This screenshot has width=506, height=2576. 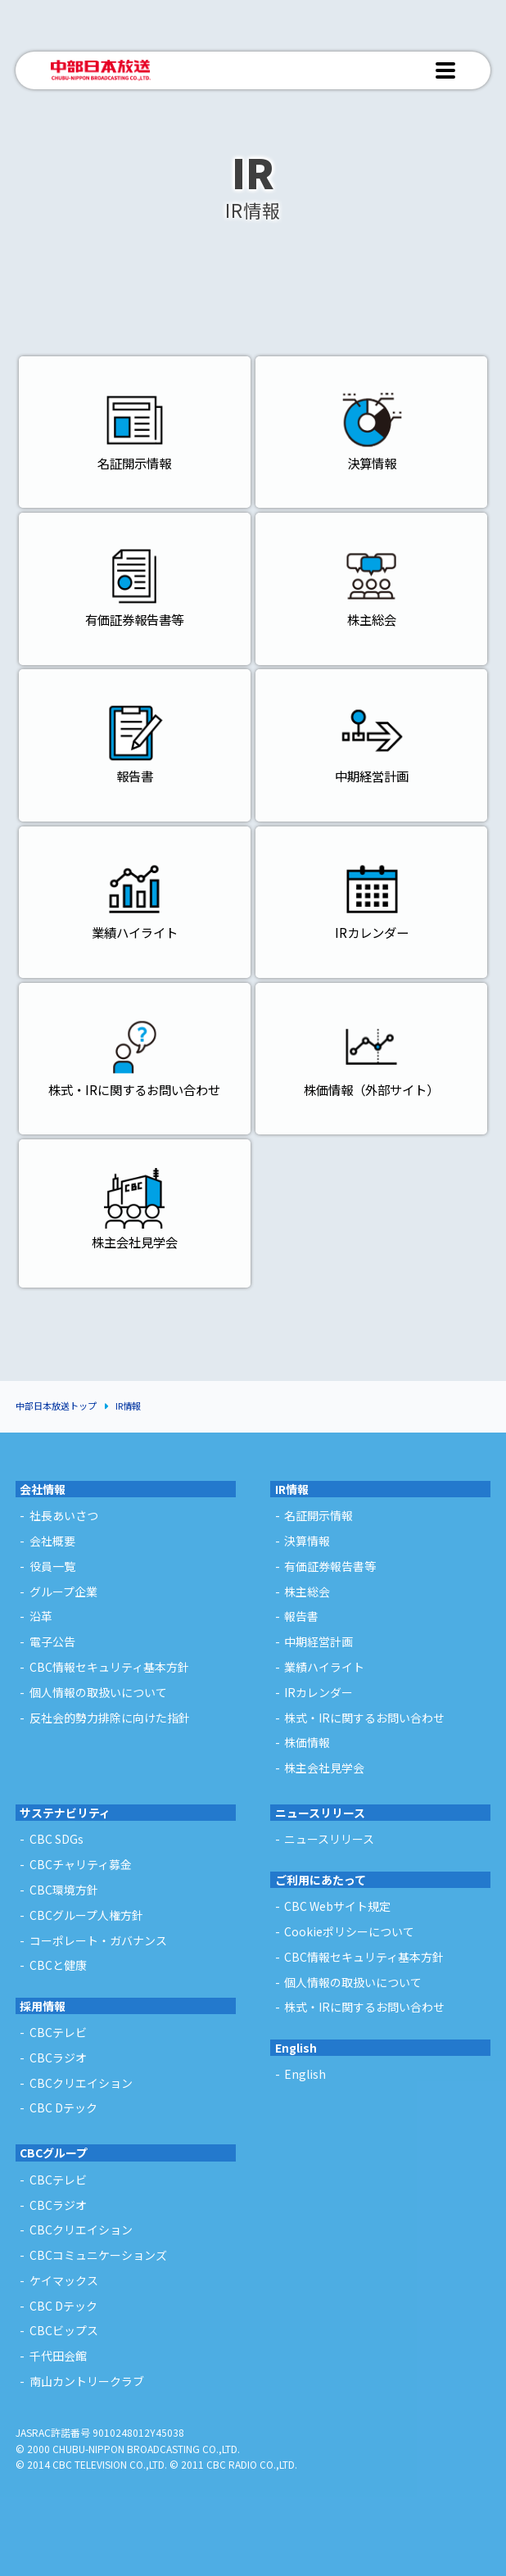 What do you see at coordinates (63, 2306) in the screenshot?
I see `CBC Dテック` at bounding box center [63, 2306].